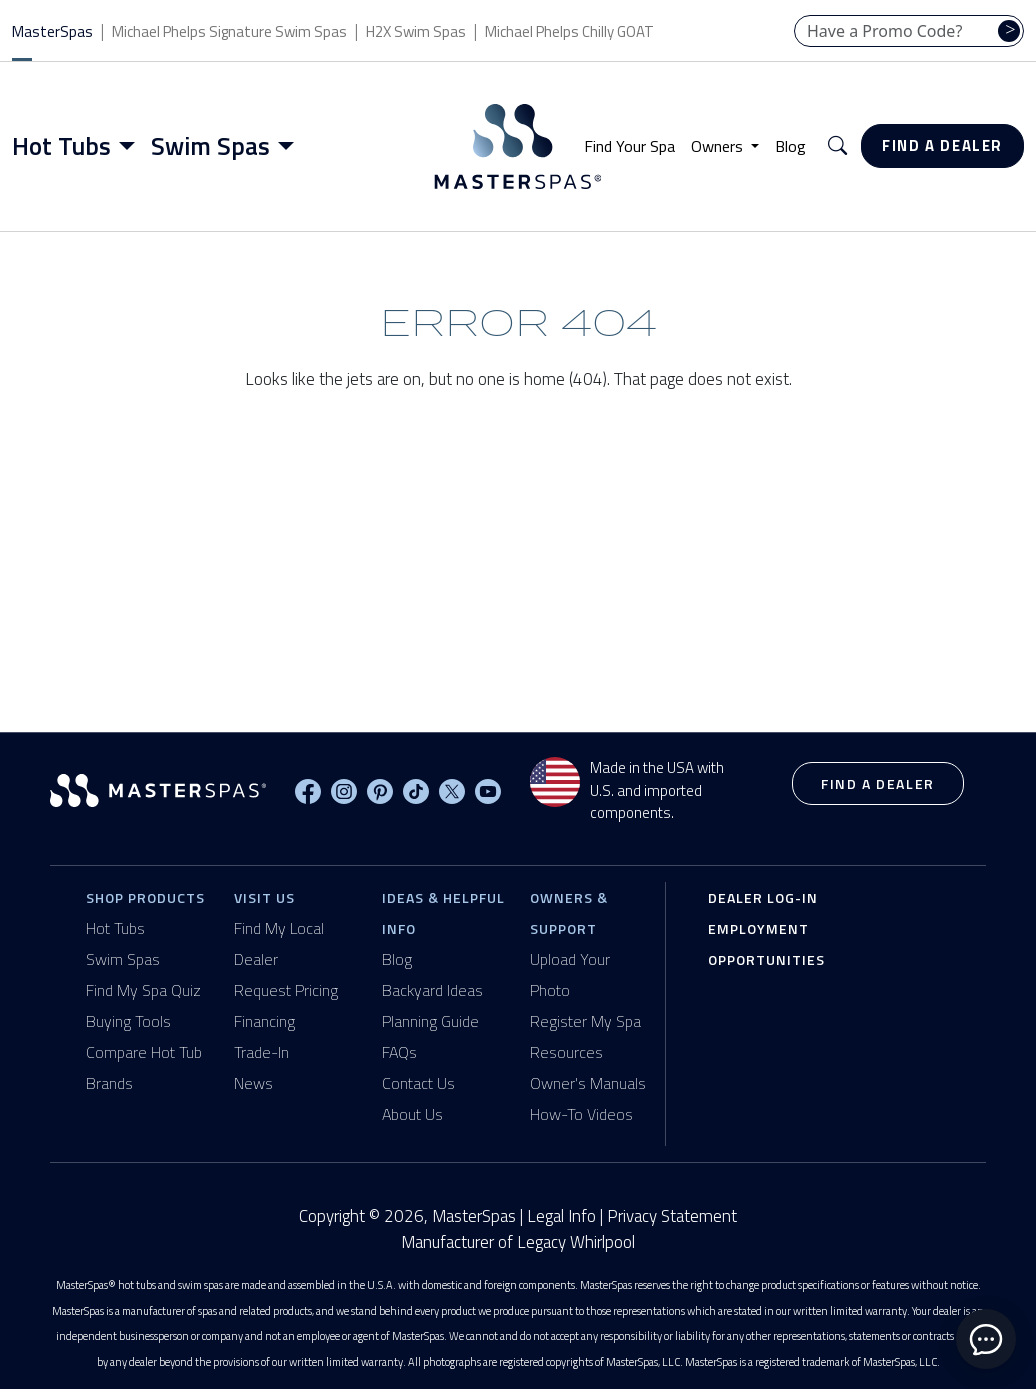 The height and width of the screenshot is (1389, 1036). What do you see at coordinates (416, 31) in the screenshot?
I see `H2X Swim Spas` at bounding box center [416, 31].